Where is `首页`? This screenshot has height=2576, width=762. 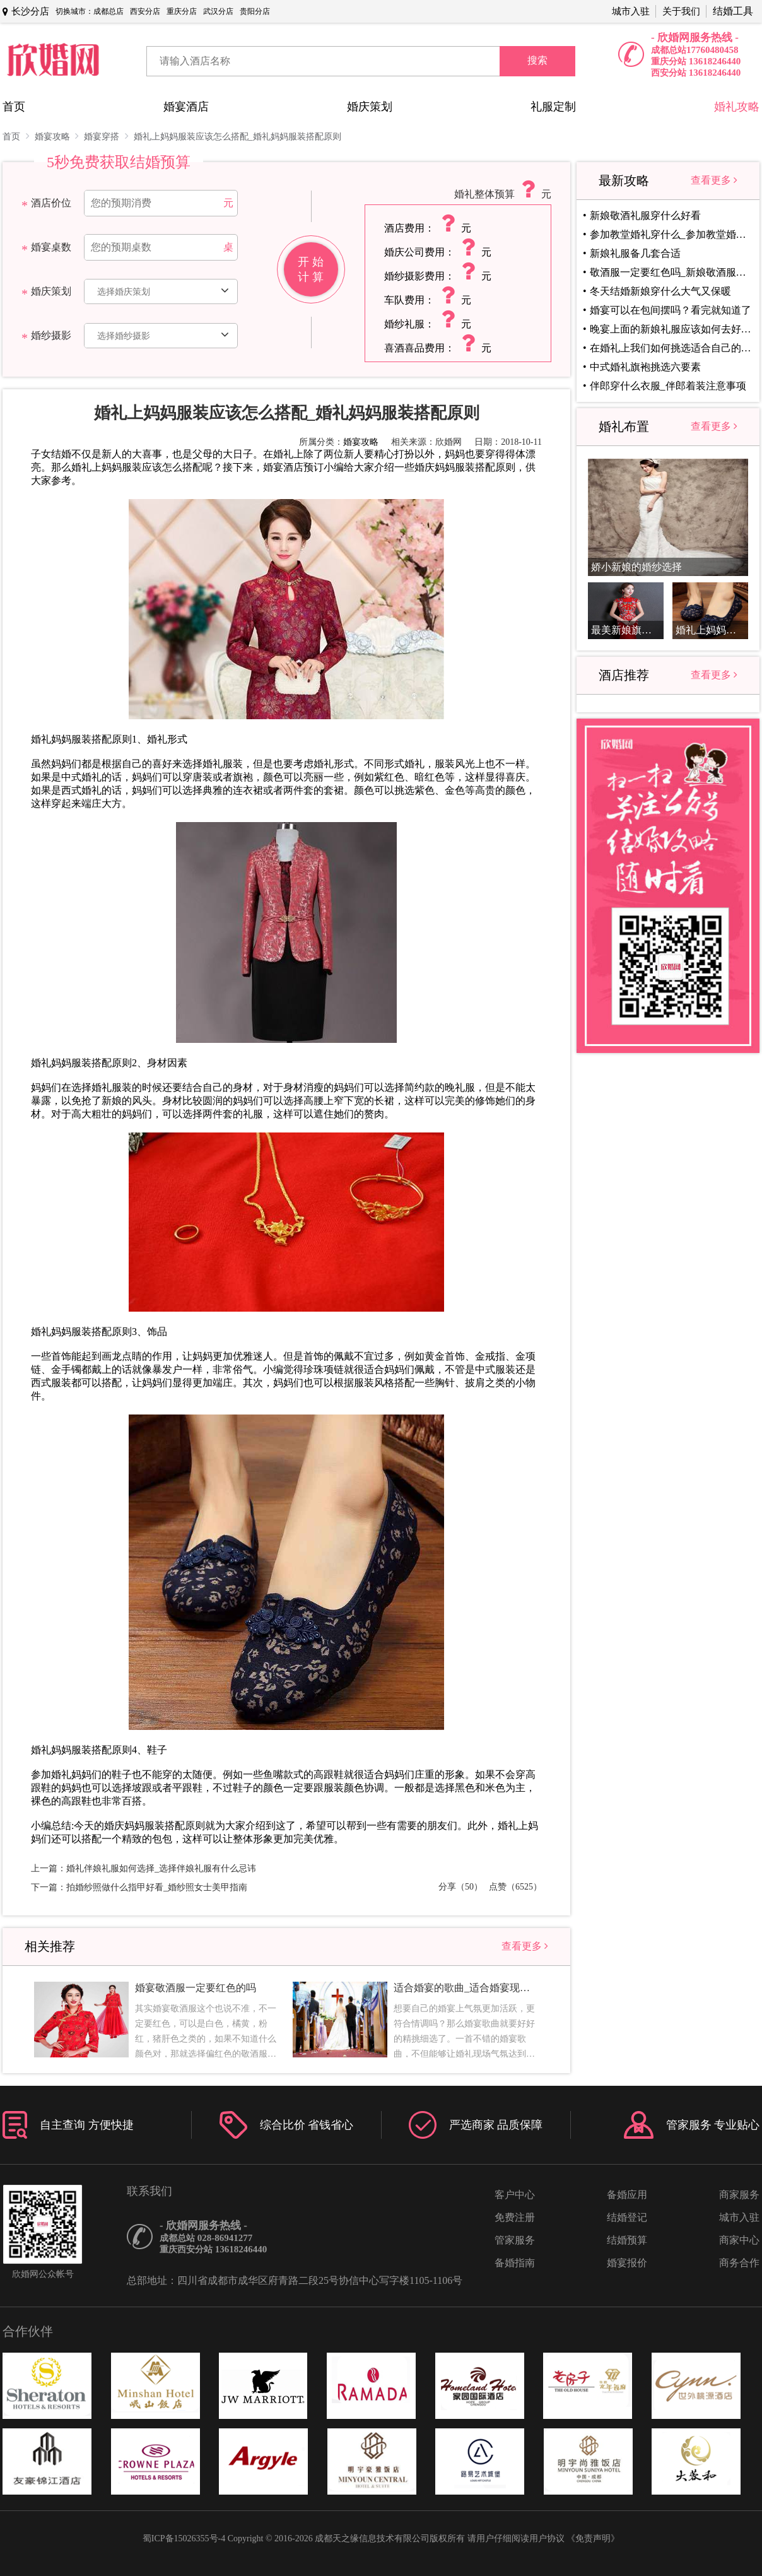 首页 is located at coordinates (14, 106).